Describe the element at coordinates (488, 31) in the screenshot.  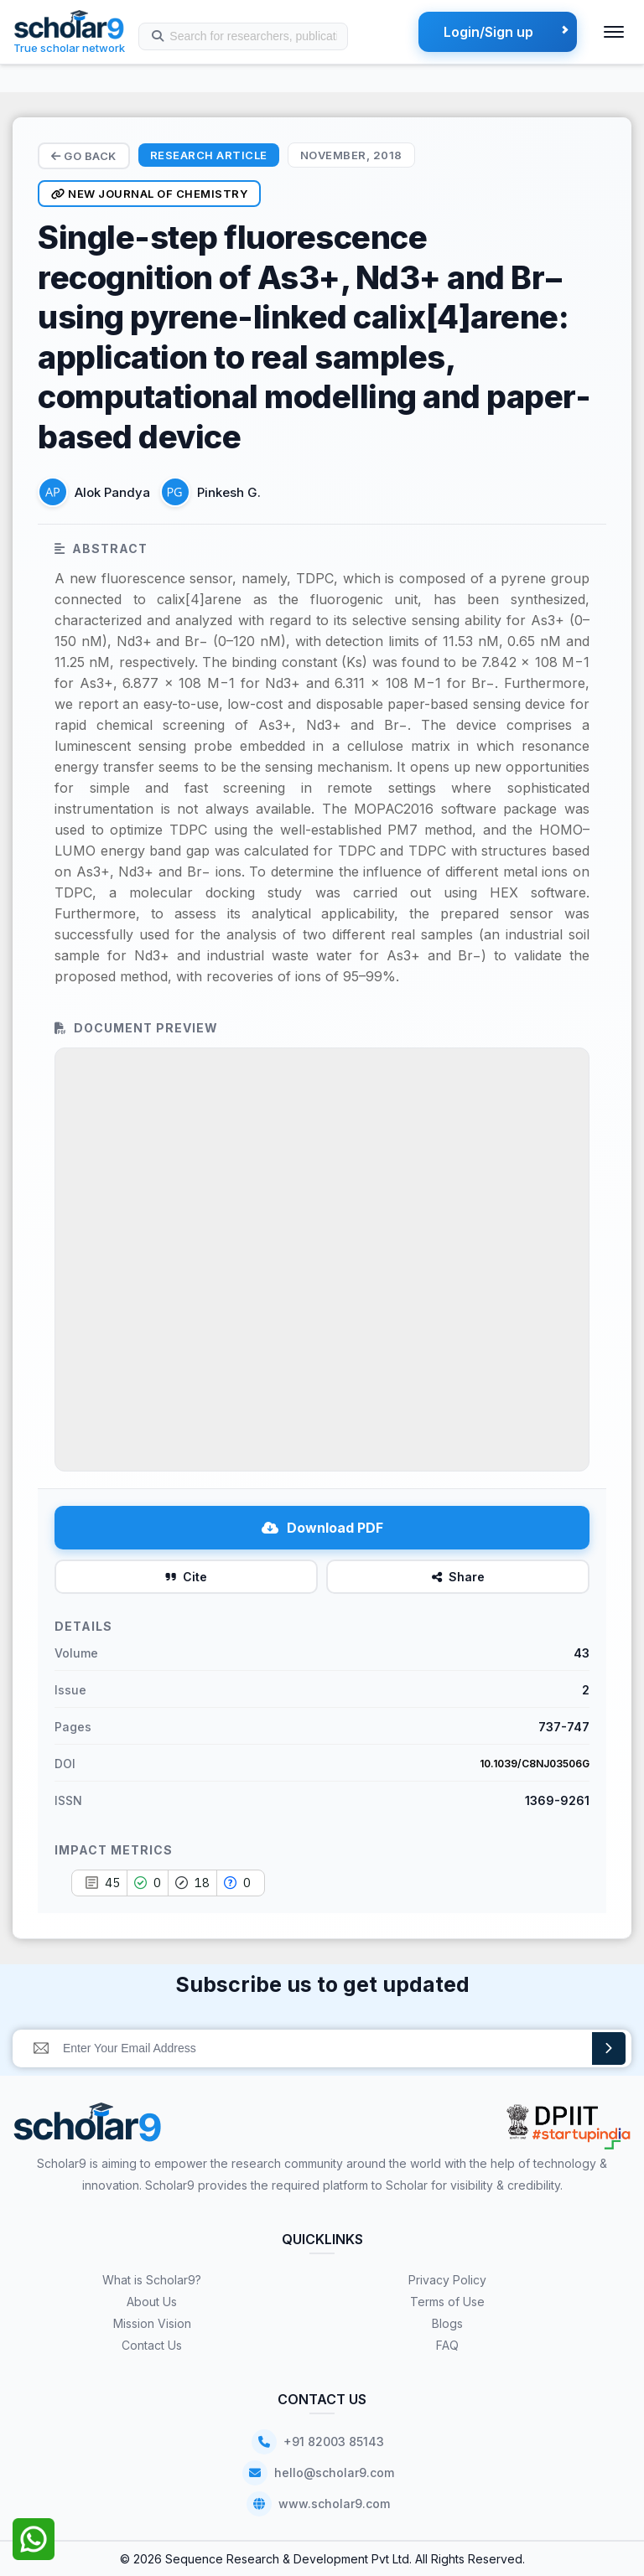
I see `Login/Sign up` at that location.